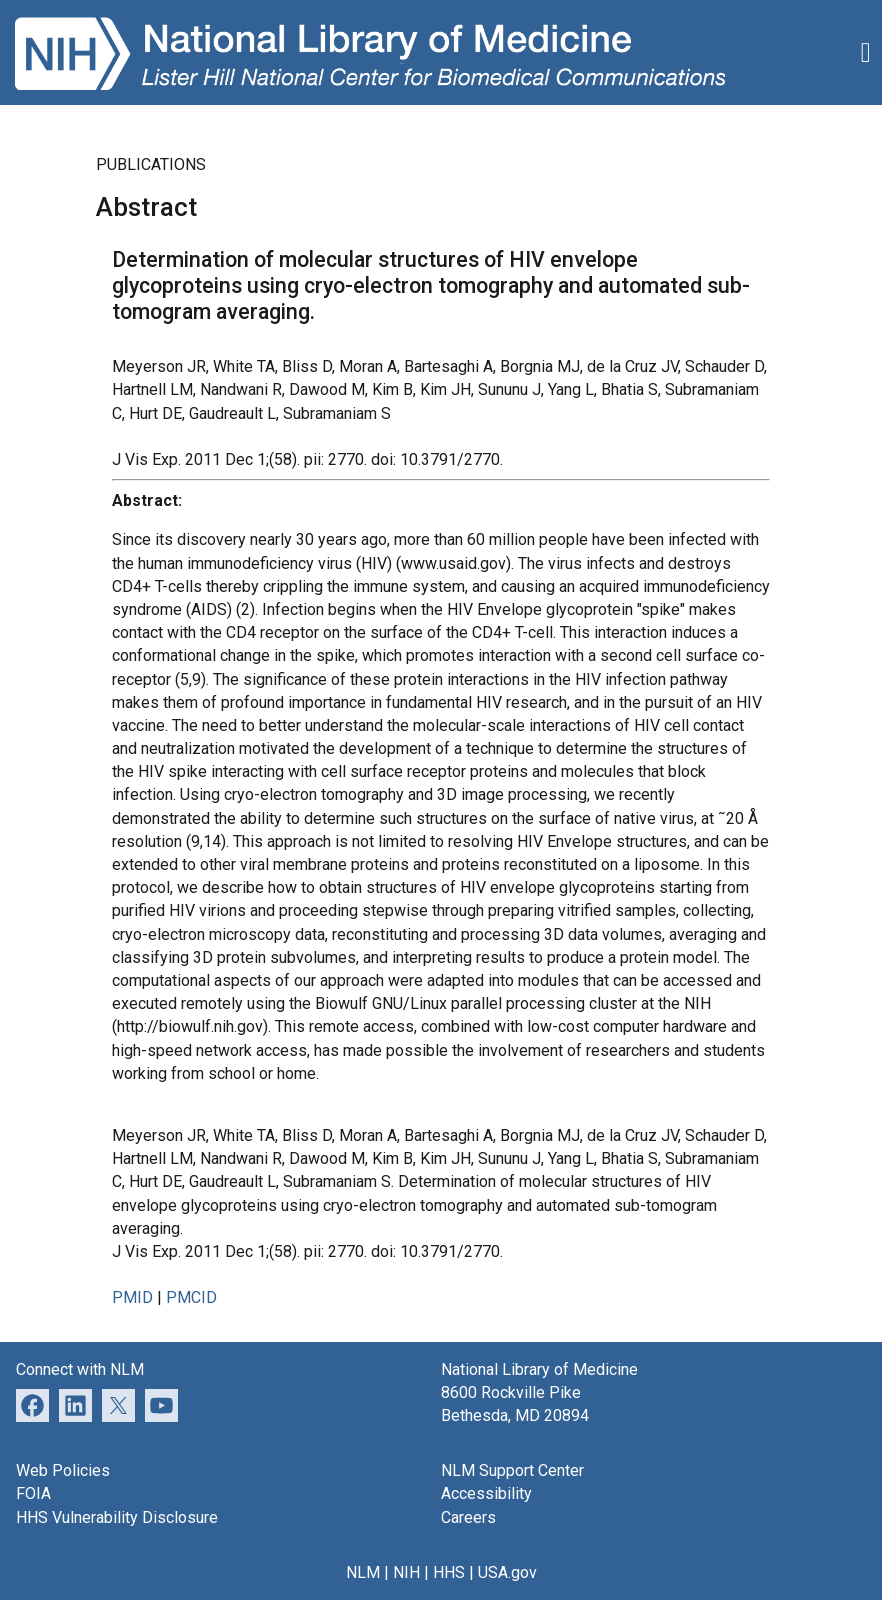 This screenshot has width=882, height=1600. Describe the element at coordinates (449, 1572) in the screenshot. I see `HHS` at that location.